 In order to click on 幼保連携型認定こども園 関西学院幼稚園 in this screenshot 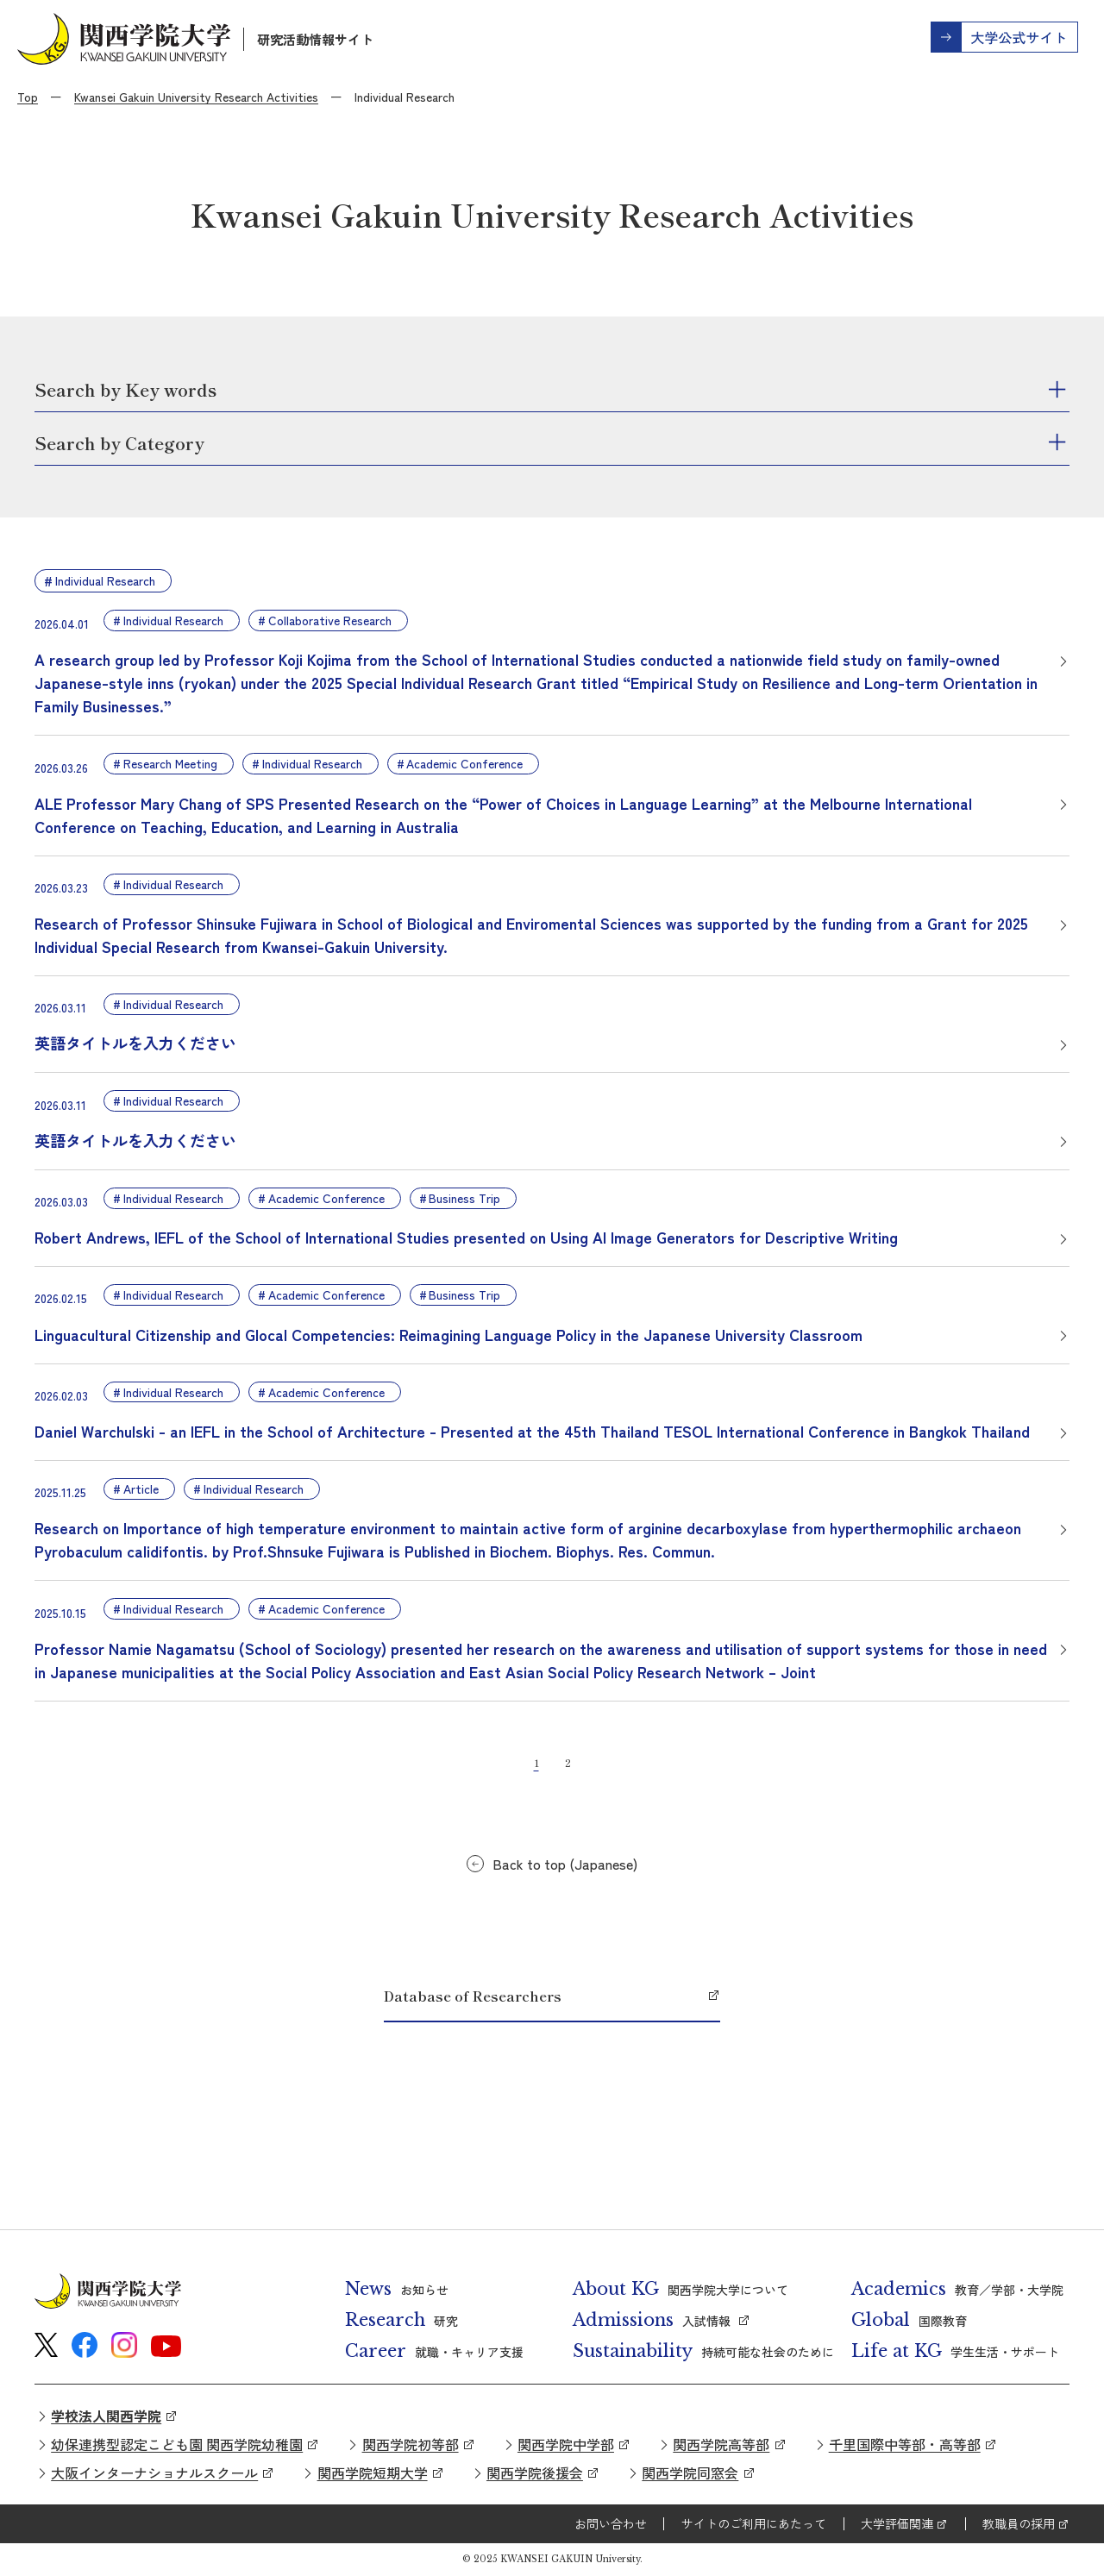, I will do `click(177, 2444)`.